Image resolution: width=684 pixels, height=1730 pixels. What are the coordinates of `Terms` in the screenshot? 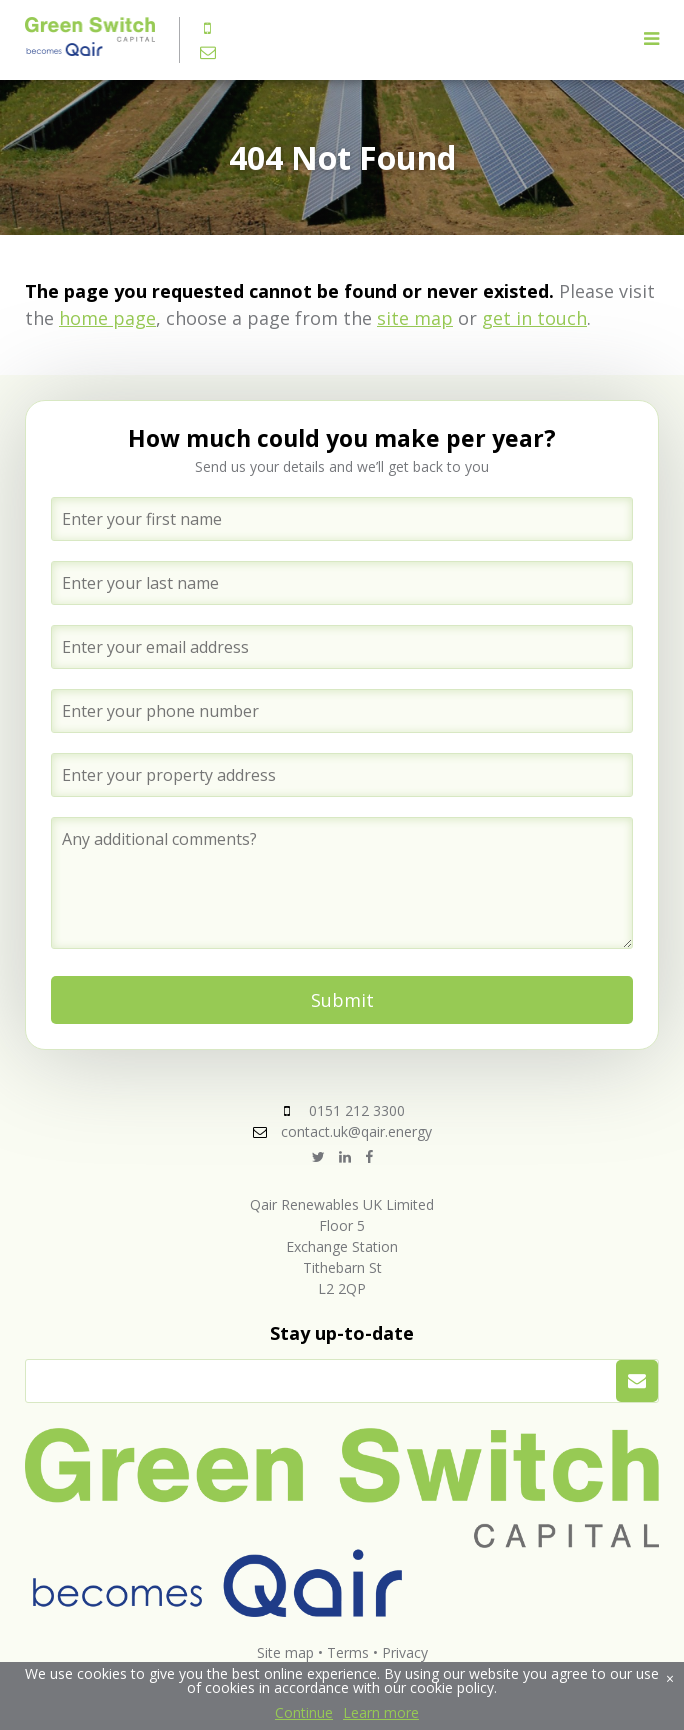 It's located at (348, 1652).